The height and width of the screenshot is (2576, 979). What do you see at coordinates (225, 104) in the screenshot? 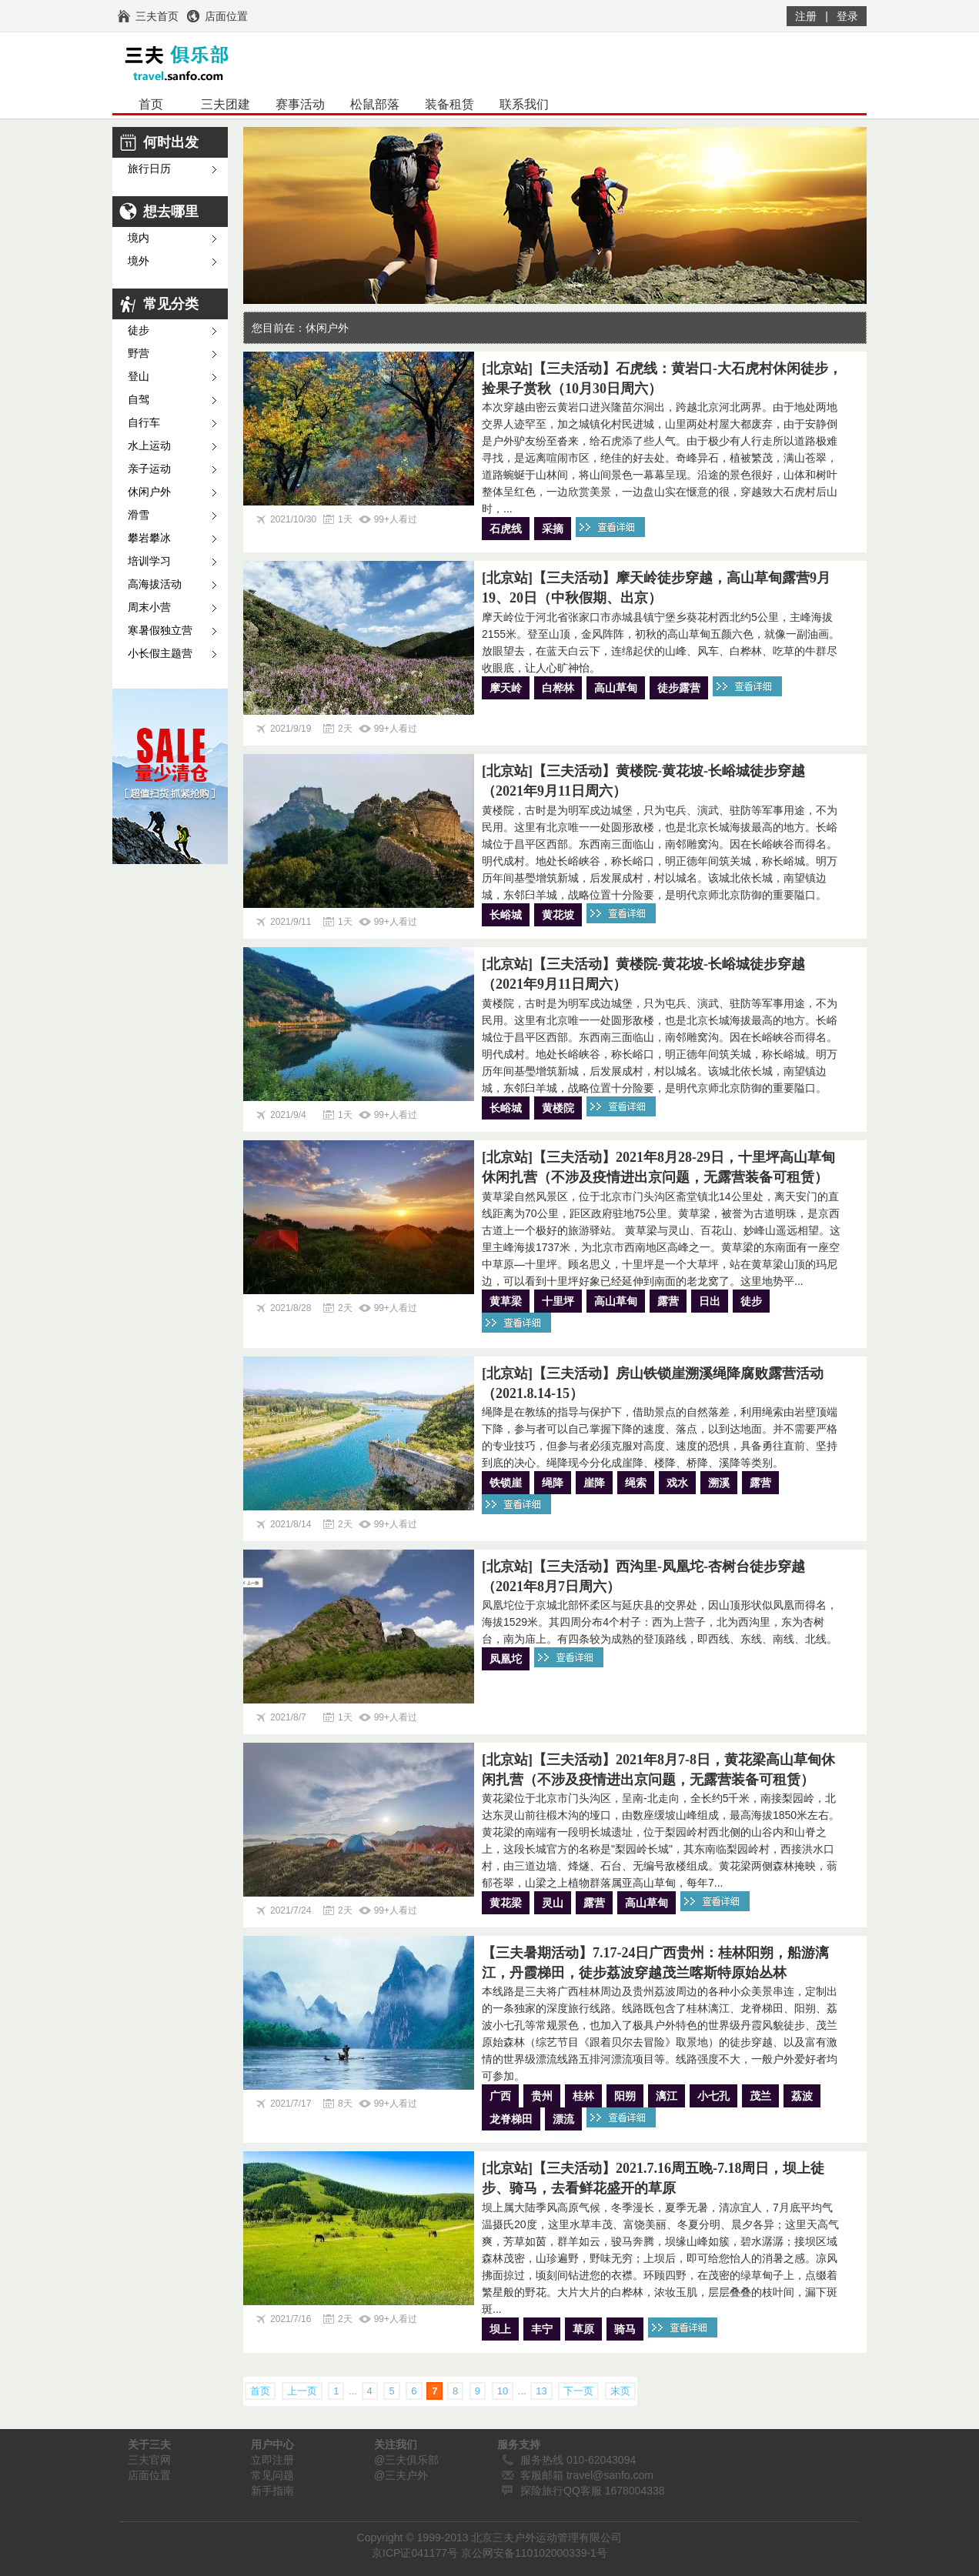
I see `三夫团建` at bounding box center [225, 104].